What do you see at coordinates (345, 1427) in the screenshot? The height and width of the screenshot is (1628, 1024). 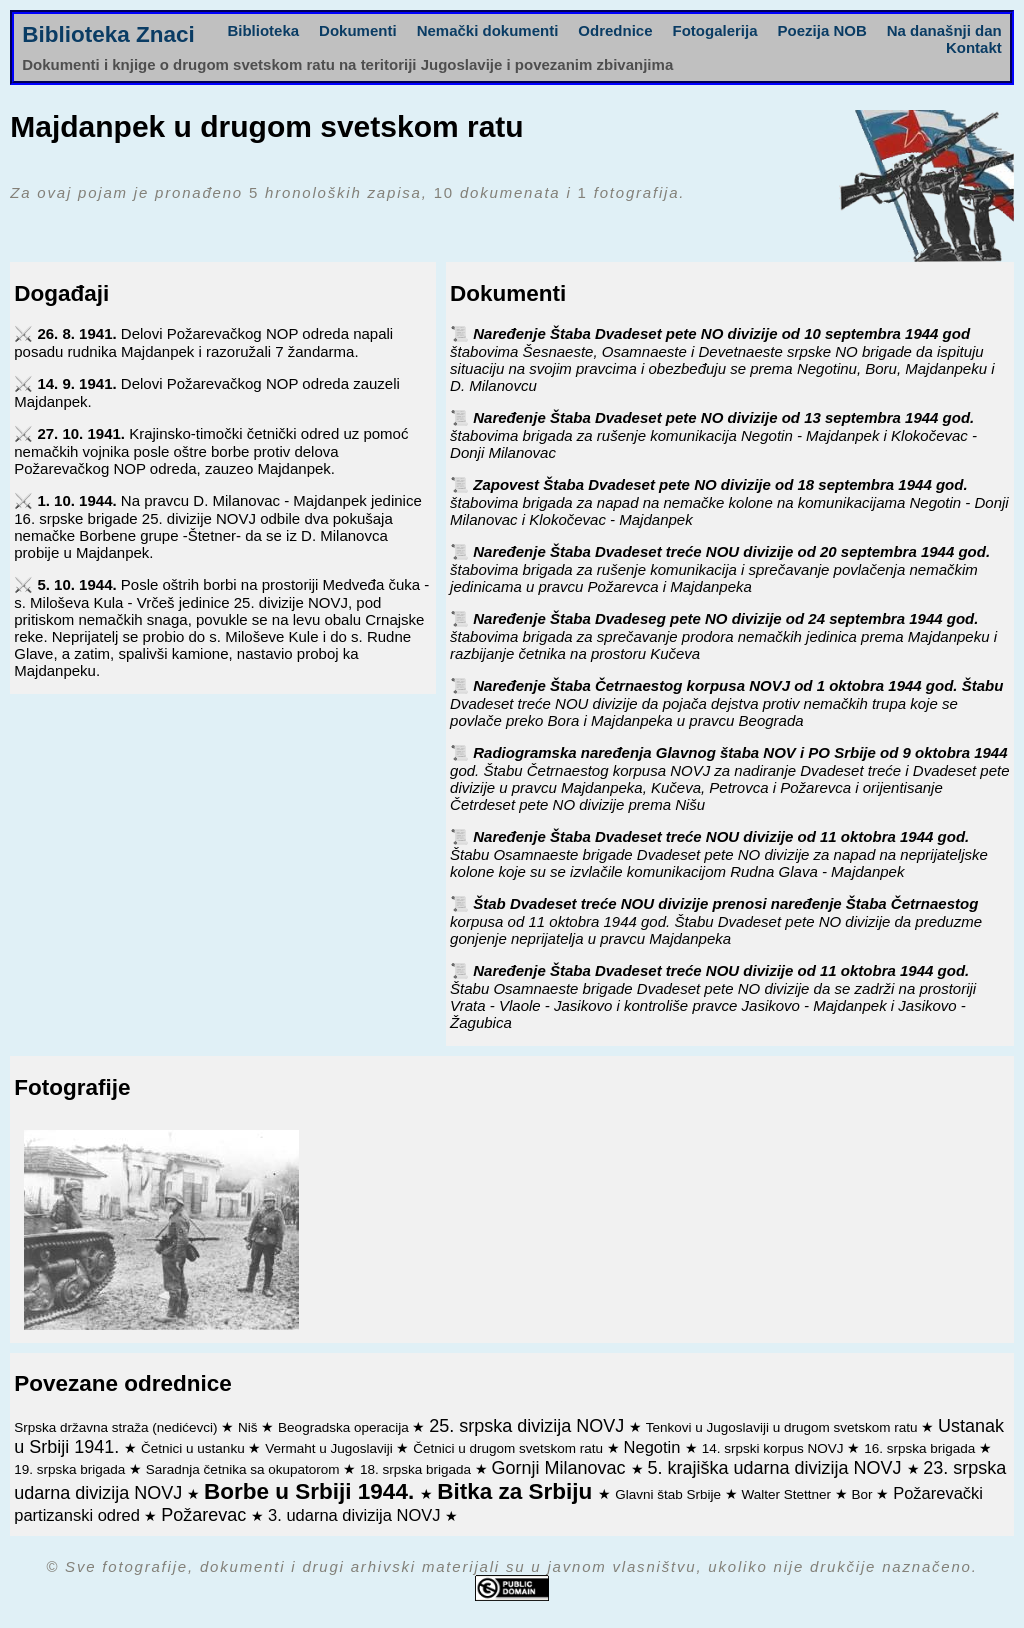 I see `Beogradska operacija` at bounding box center [345, 1427].